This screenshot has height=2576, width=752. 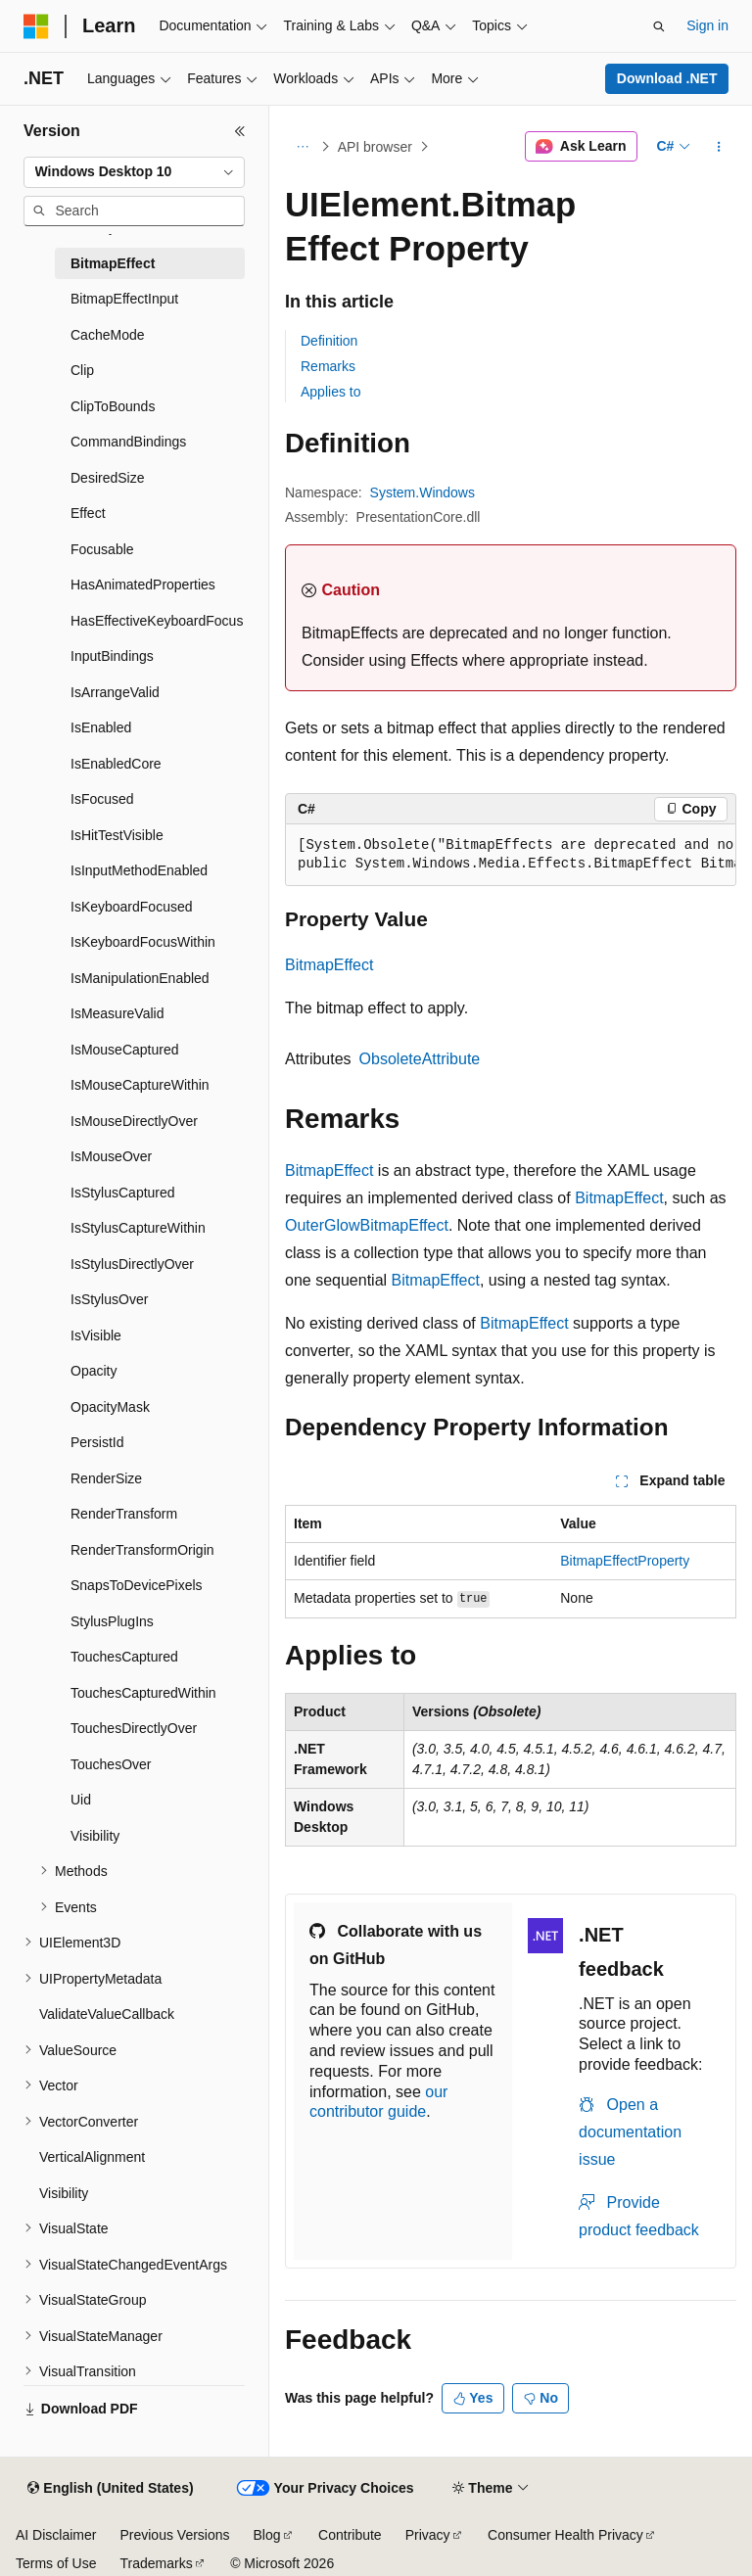 I want to click on TouchesCaptured [treeitem], so click(x=124, y=1656).